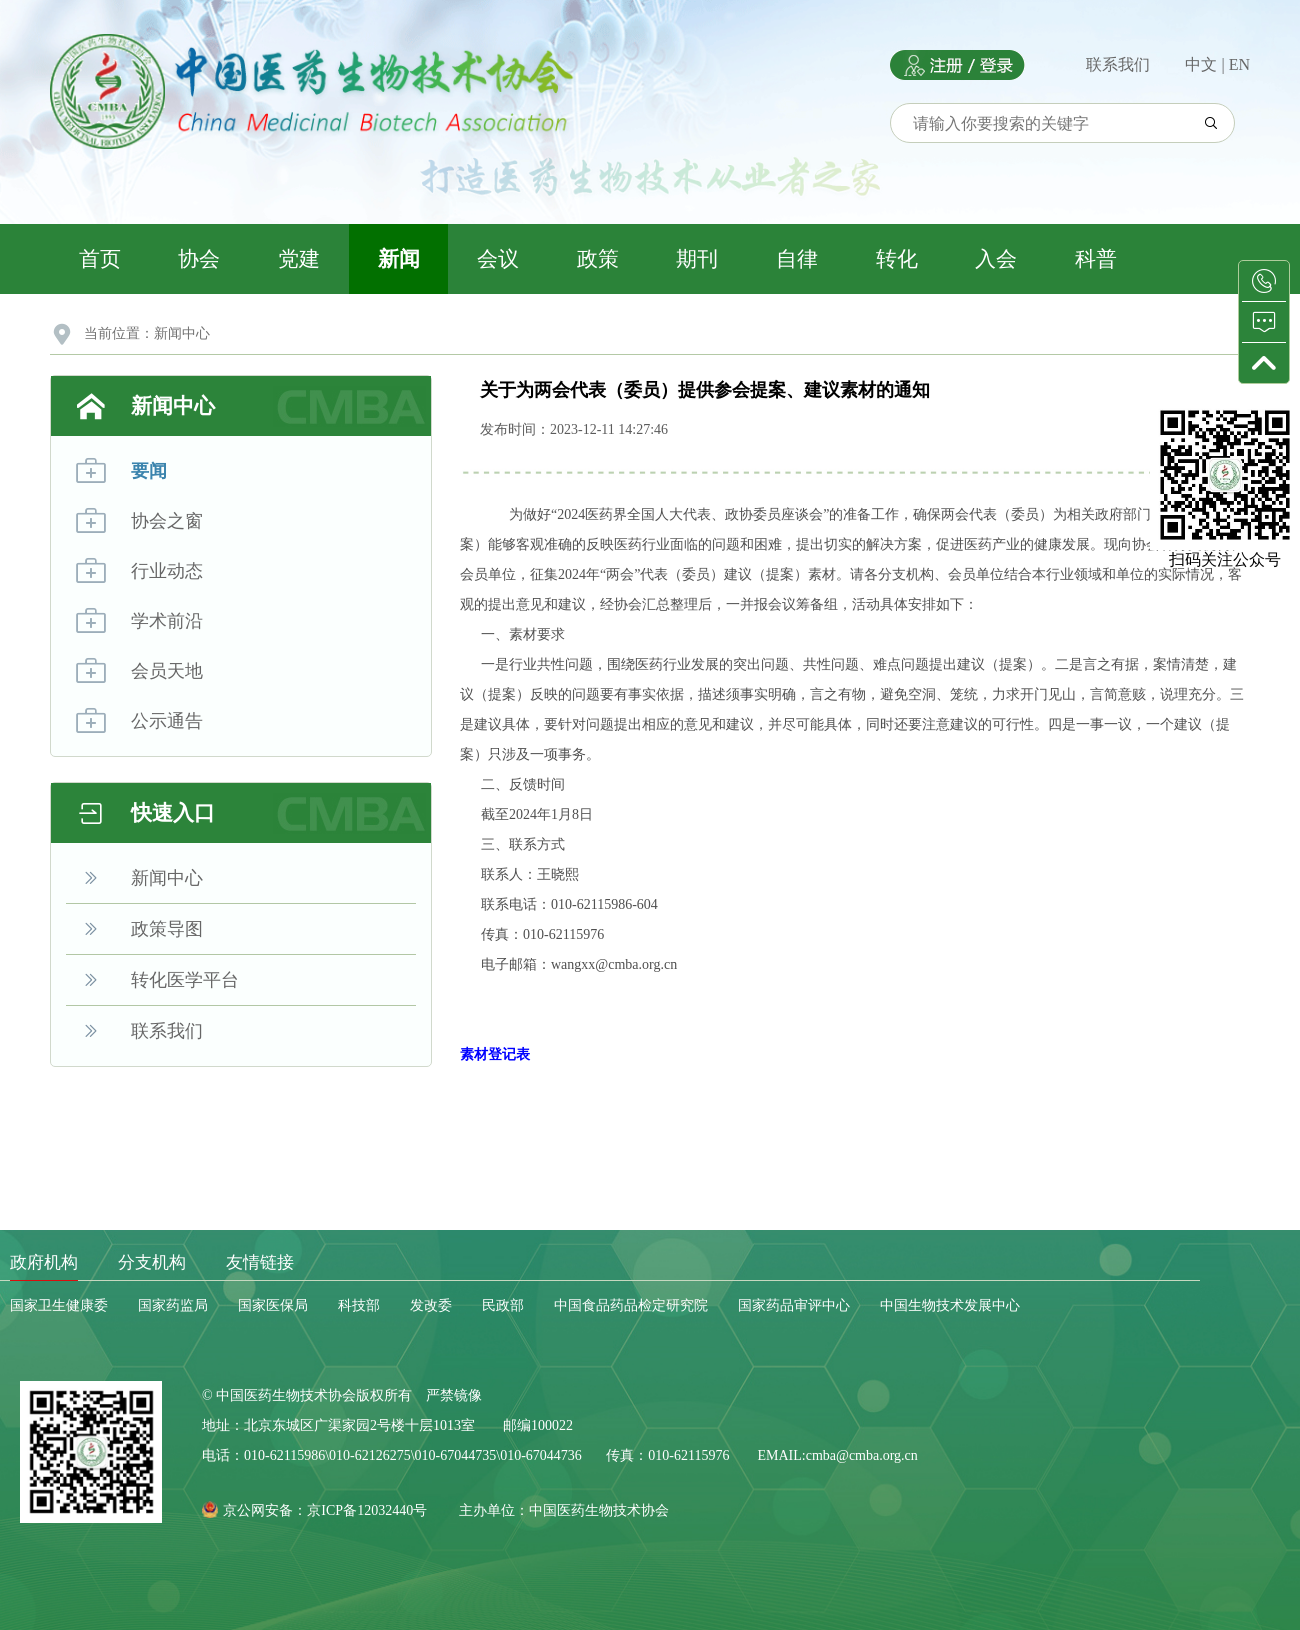 The width and height of the screenshot is (1300, 1630). Describe the element at coordinates (173, 1305) in the screenshot. I see `国家药监局` at that location.